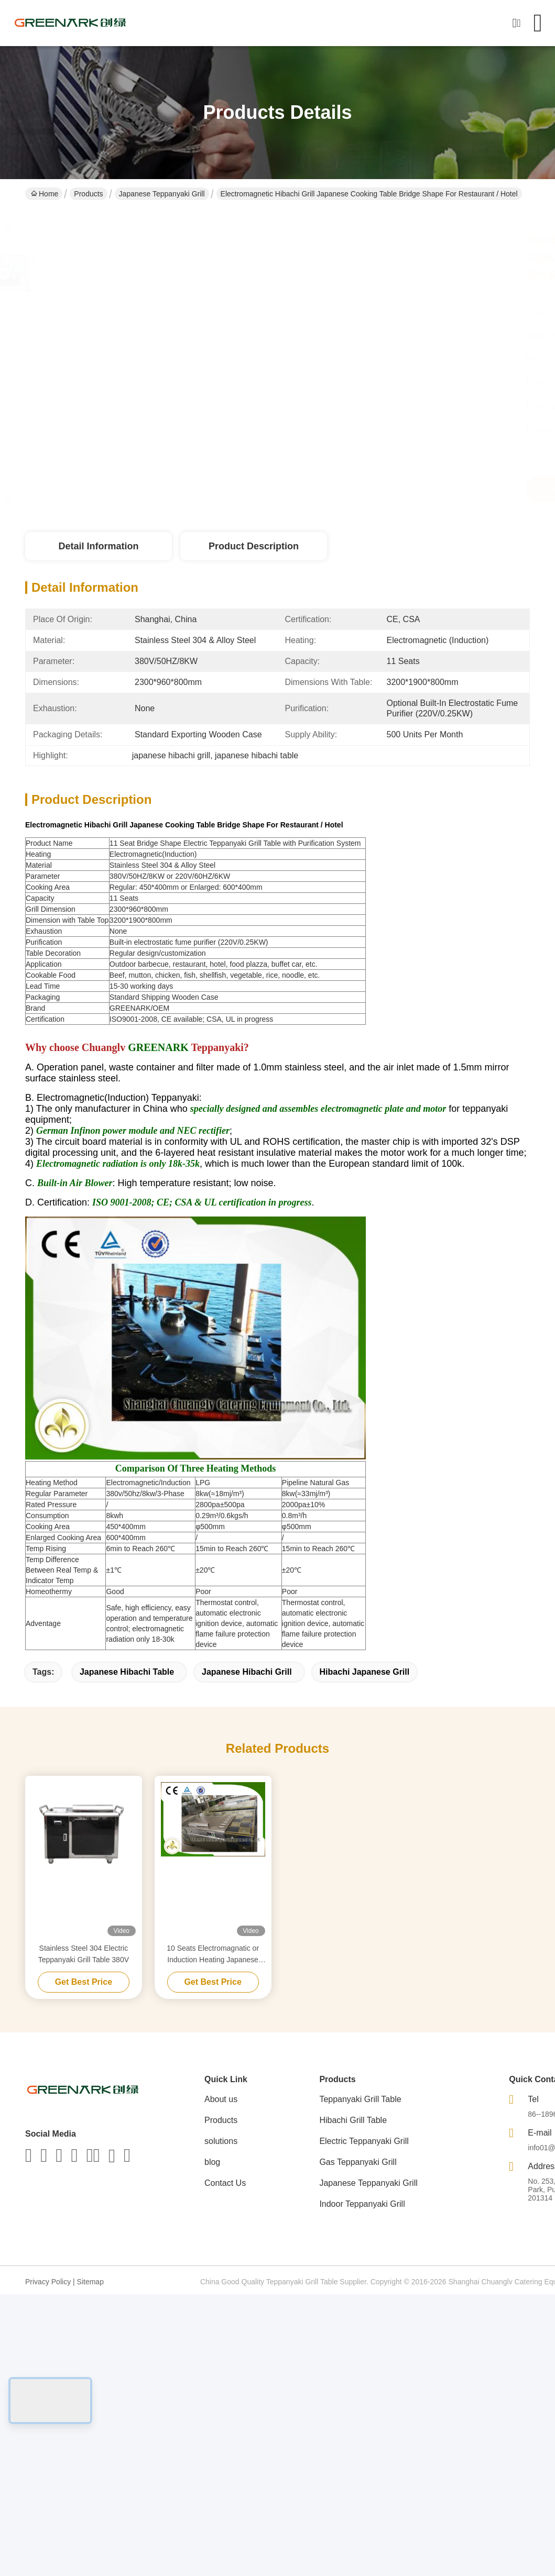 This screenshot has width=555, height=2576. What do you see at coordinates (83, 1954) in the screenshot?
I see `Stainless Steel 304 Electric Teppanyaki Grill Table 380V` at bounding box center [83, 1954].